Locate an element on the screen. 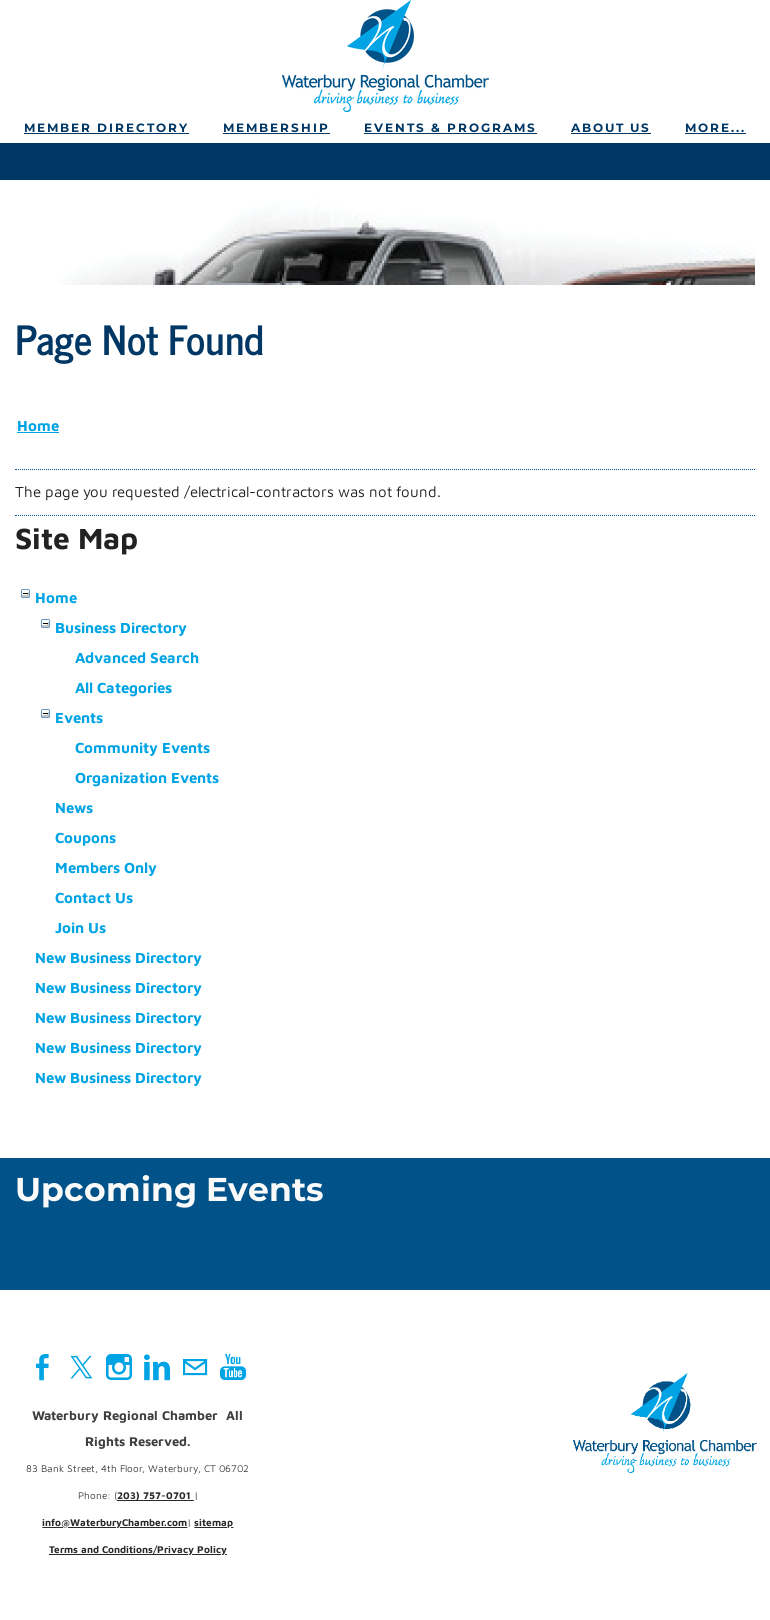 Image resolution: width=770 pixels, height=1620 pixels. [Facebook] is located at coordinates (43, 1367).